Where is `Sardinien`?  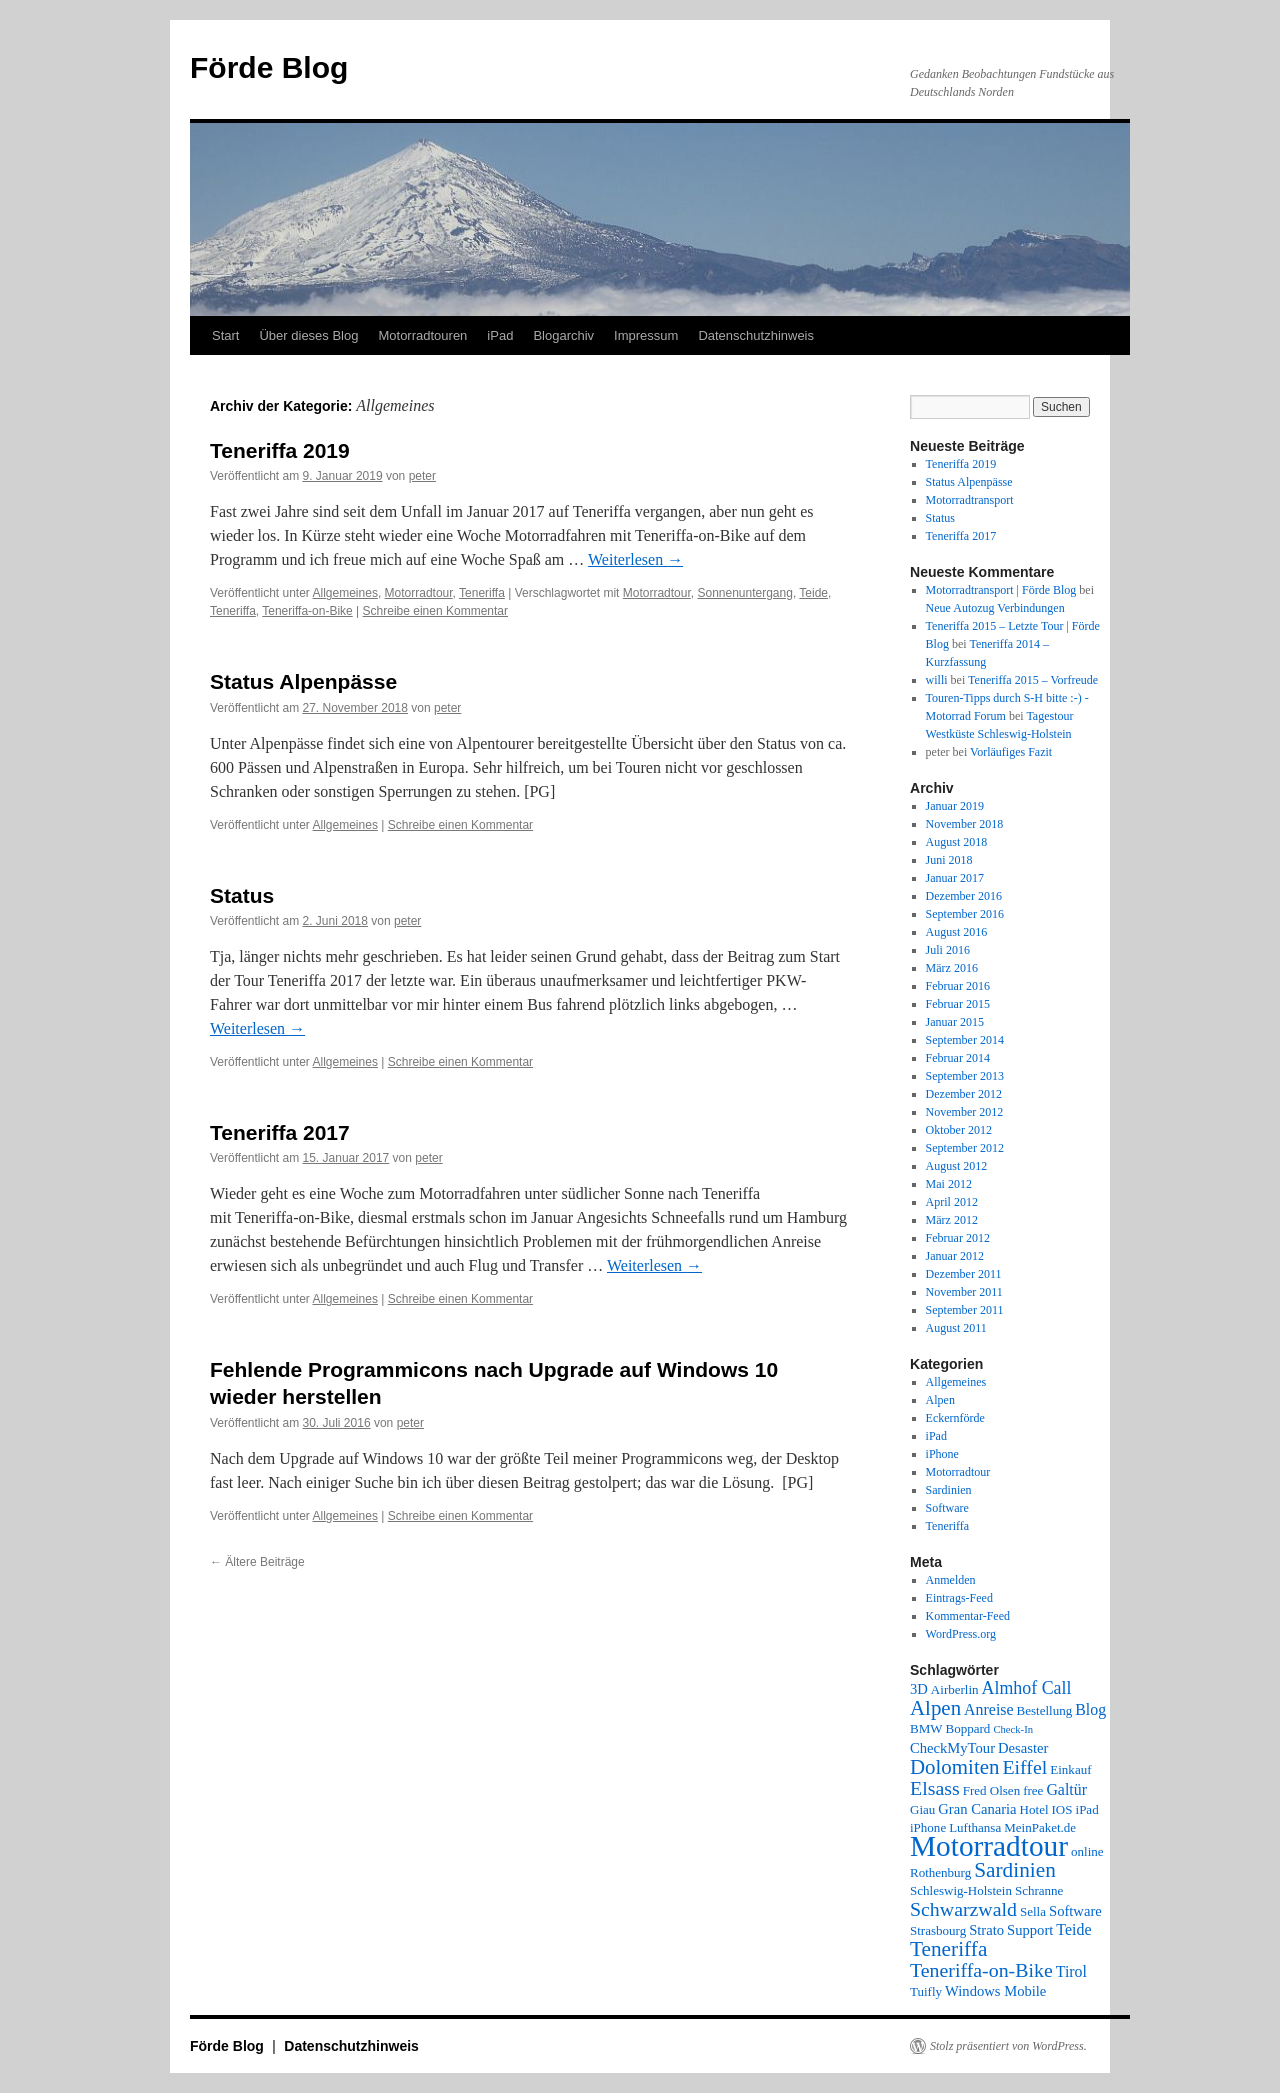
Sardinien is located at coordinates (949, 1490).